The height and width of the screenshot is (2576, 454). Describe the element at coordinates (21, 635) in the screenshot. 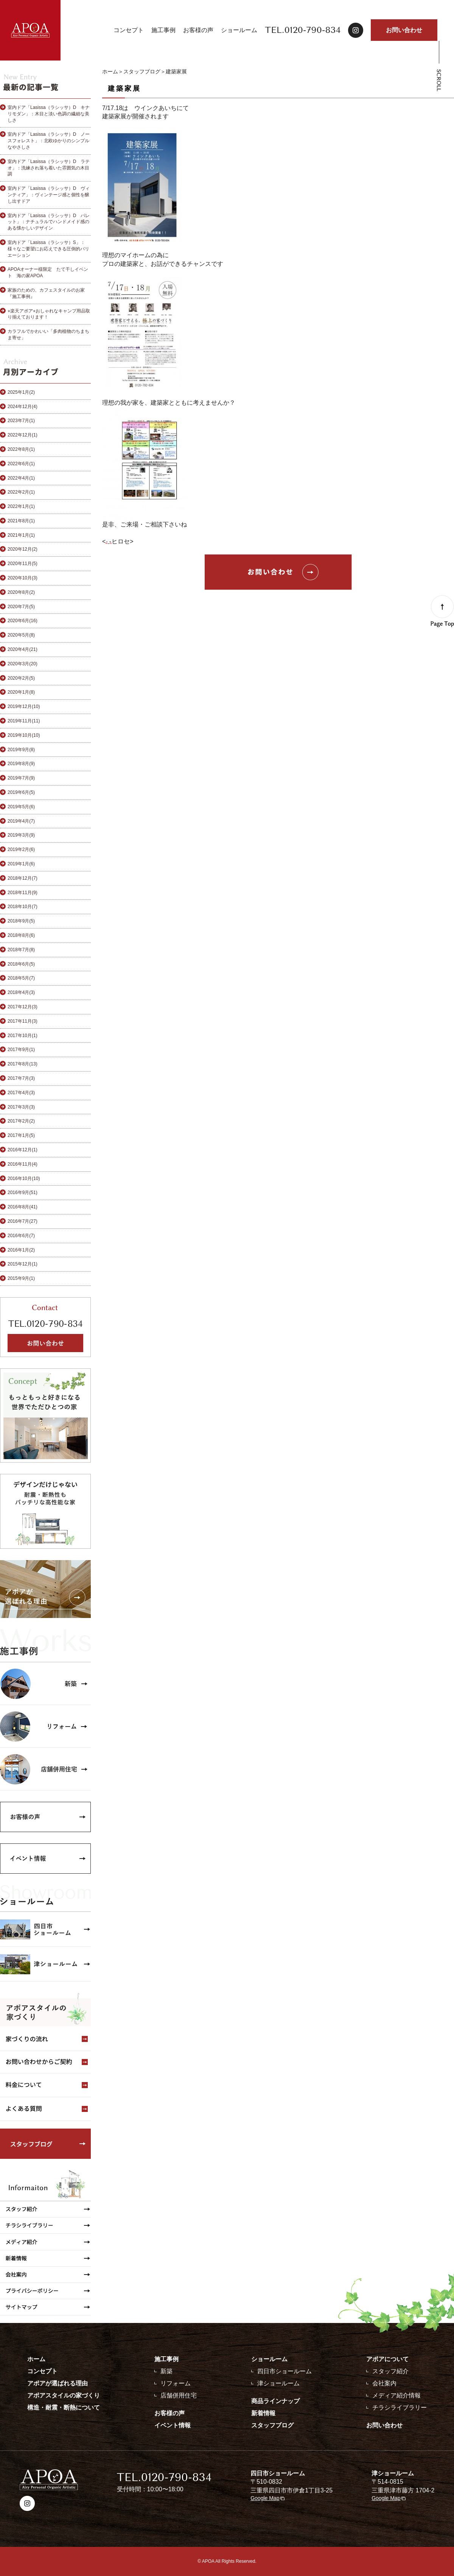

I see `2020年5月(8)` at that location.